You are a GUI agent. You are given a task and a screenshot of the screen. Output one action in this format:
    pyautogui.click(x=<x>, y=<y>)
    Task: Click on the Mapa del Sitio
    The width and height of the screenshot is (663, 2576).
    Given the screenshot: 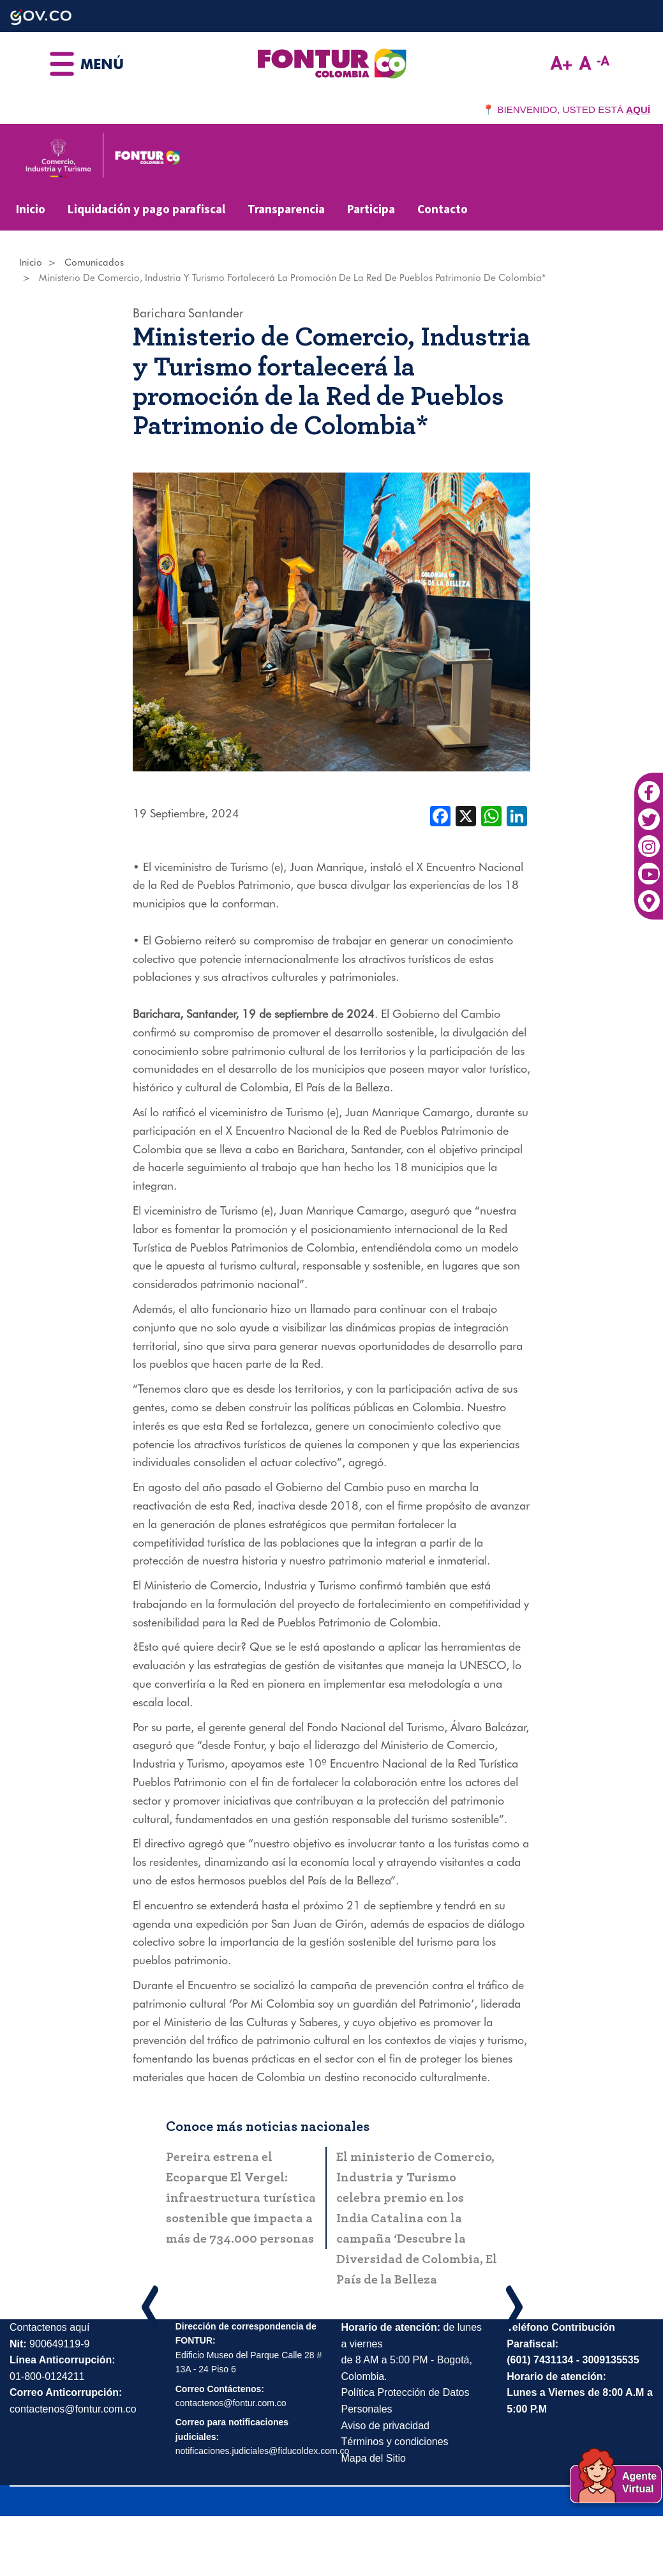 What is the action you would take?
    pyautogui.click(x=373, y=2458)
    